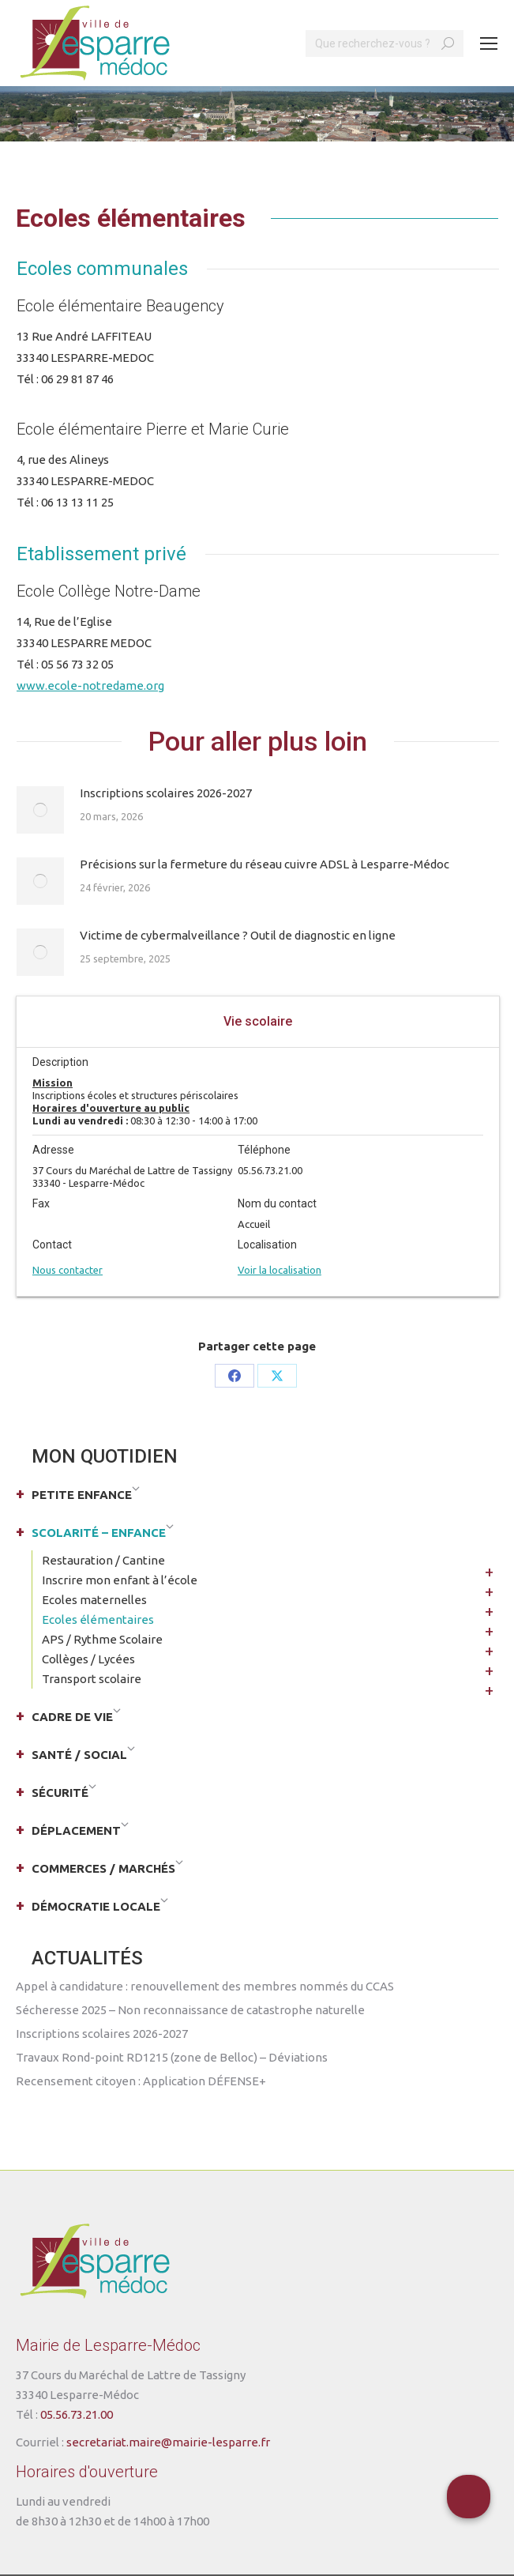 The height and width of the screenshot is (2576, 514). I want to click on www.ecole-notredame.org, so click(90, 685).